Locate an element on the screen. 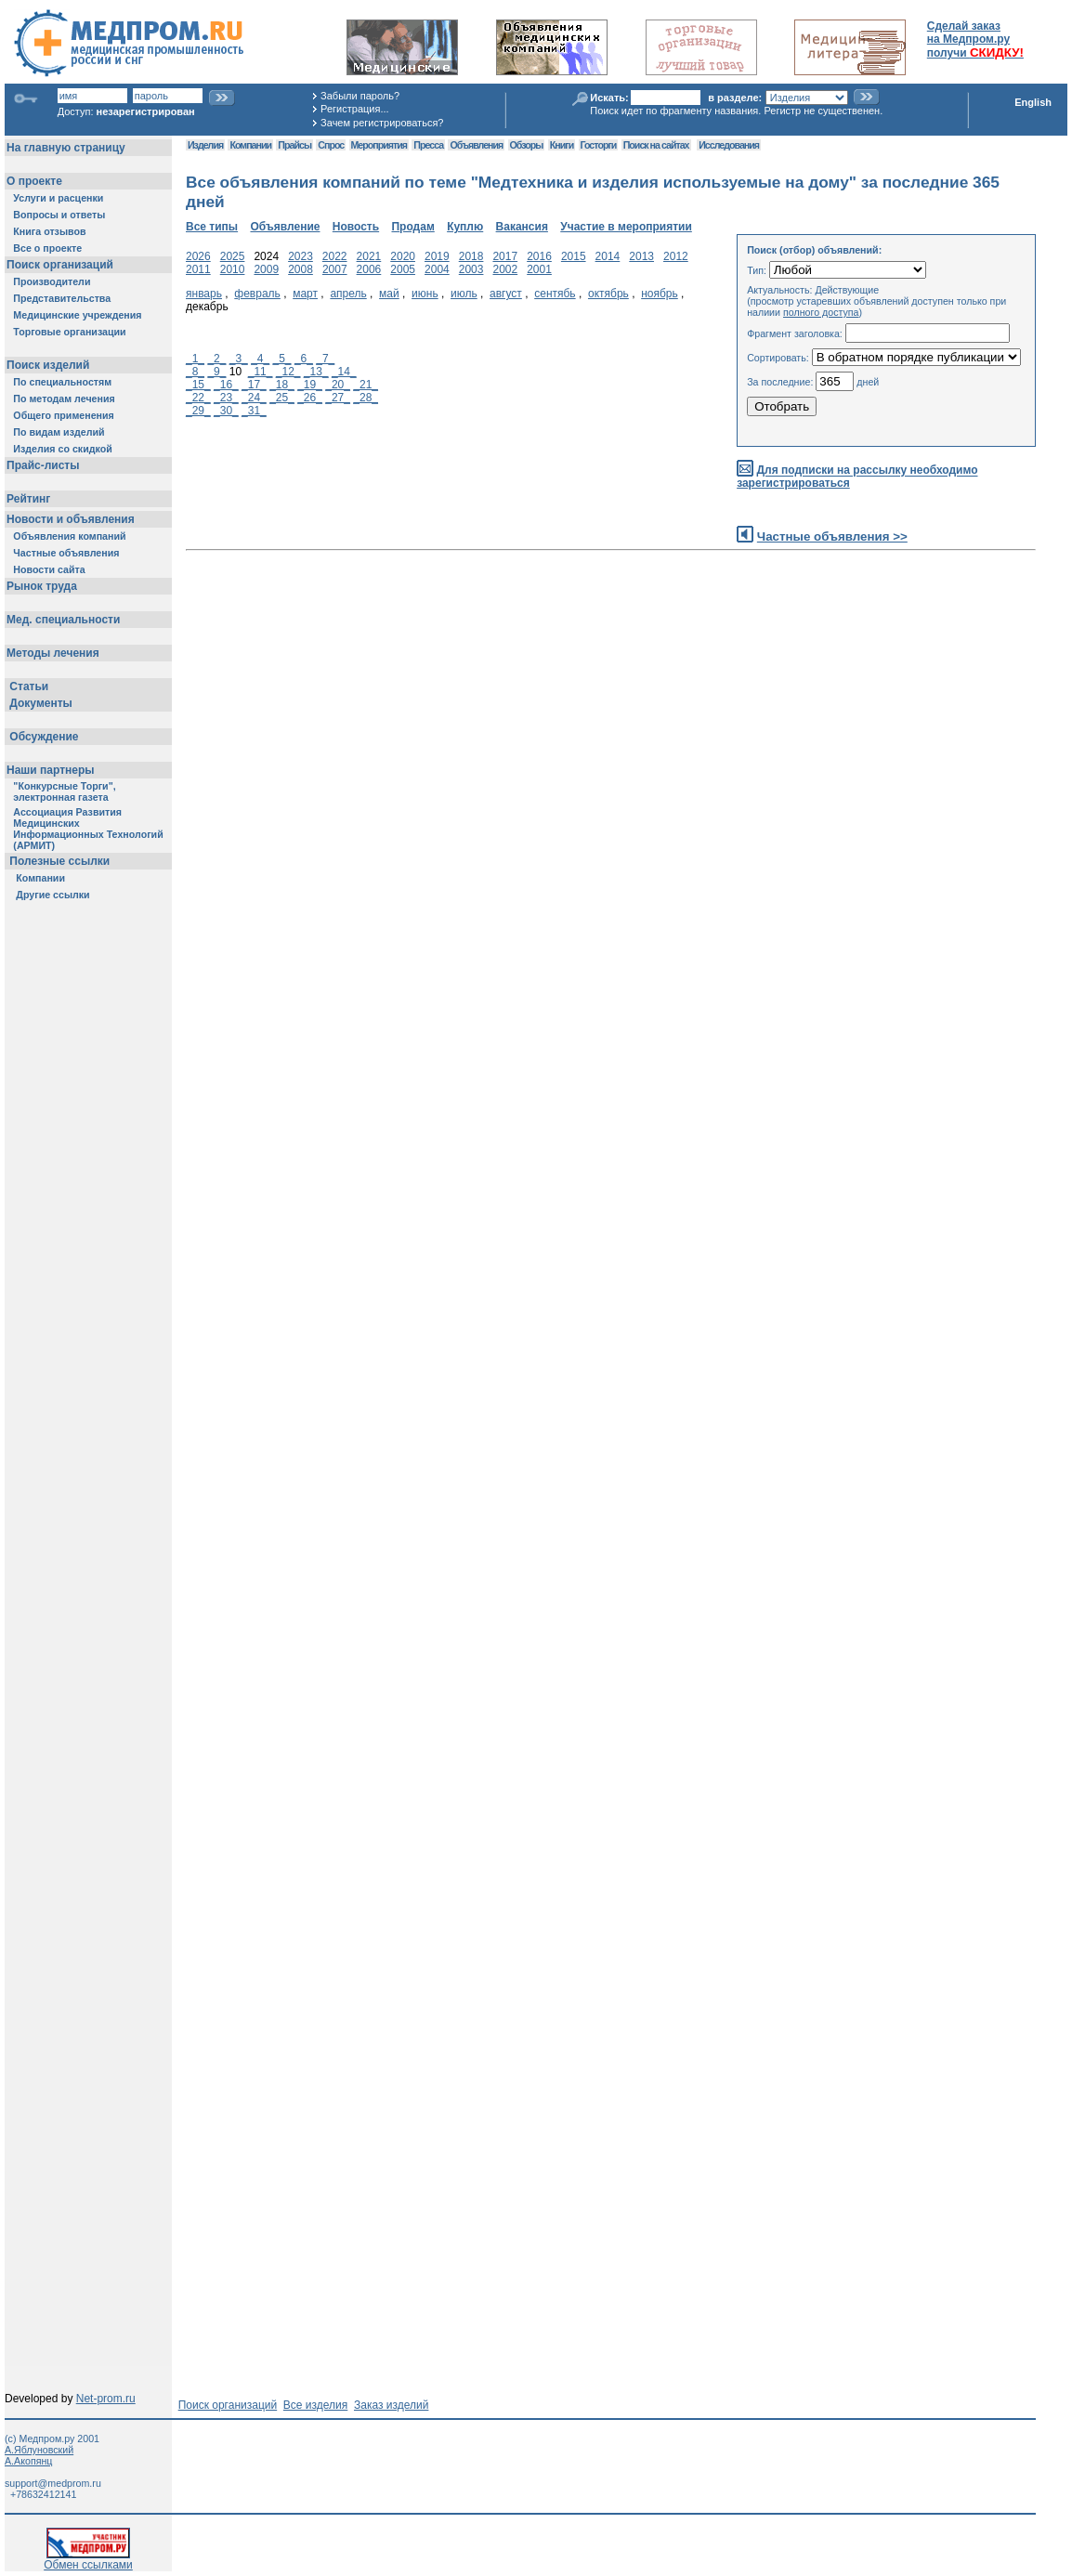 The height and width of the screenshot is (2576, 1072). _9_ is located at coordinates (216, 371).